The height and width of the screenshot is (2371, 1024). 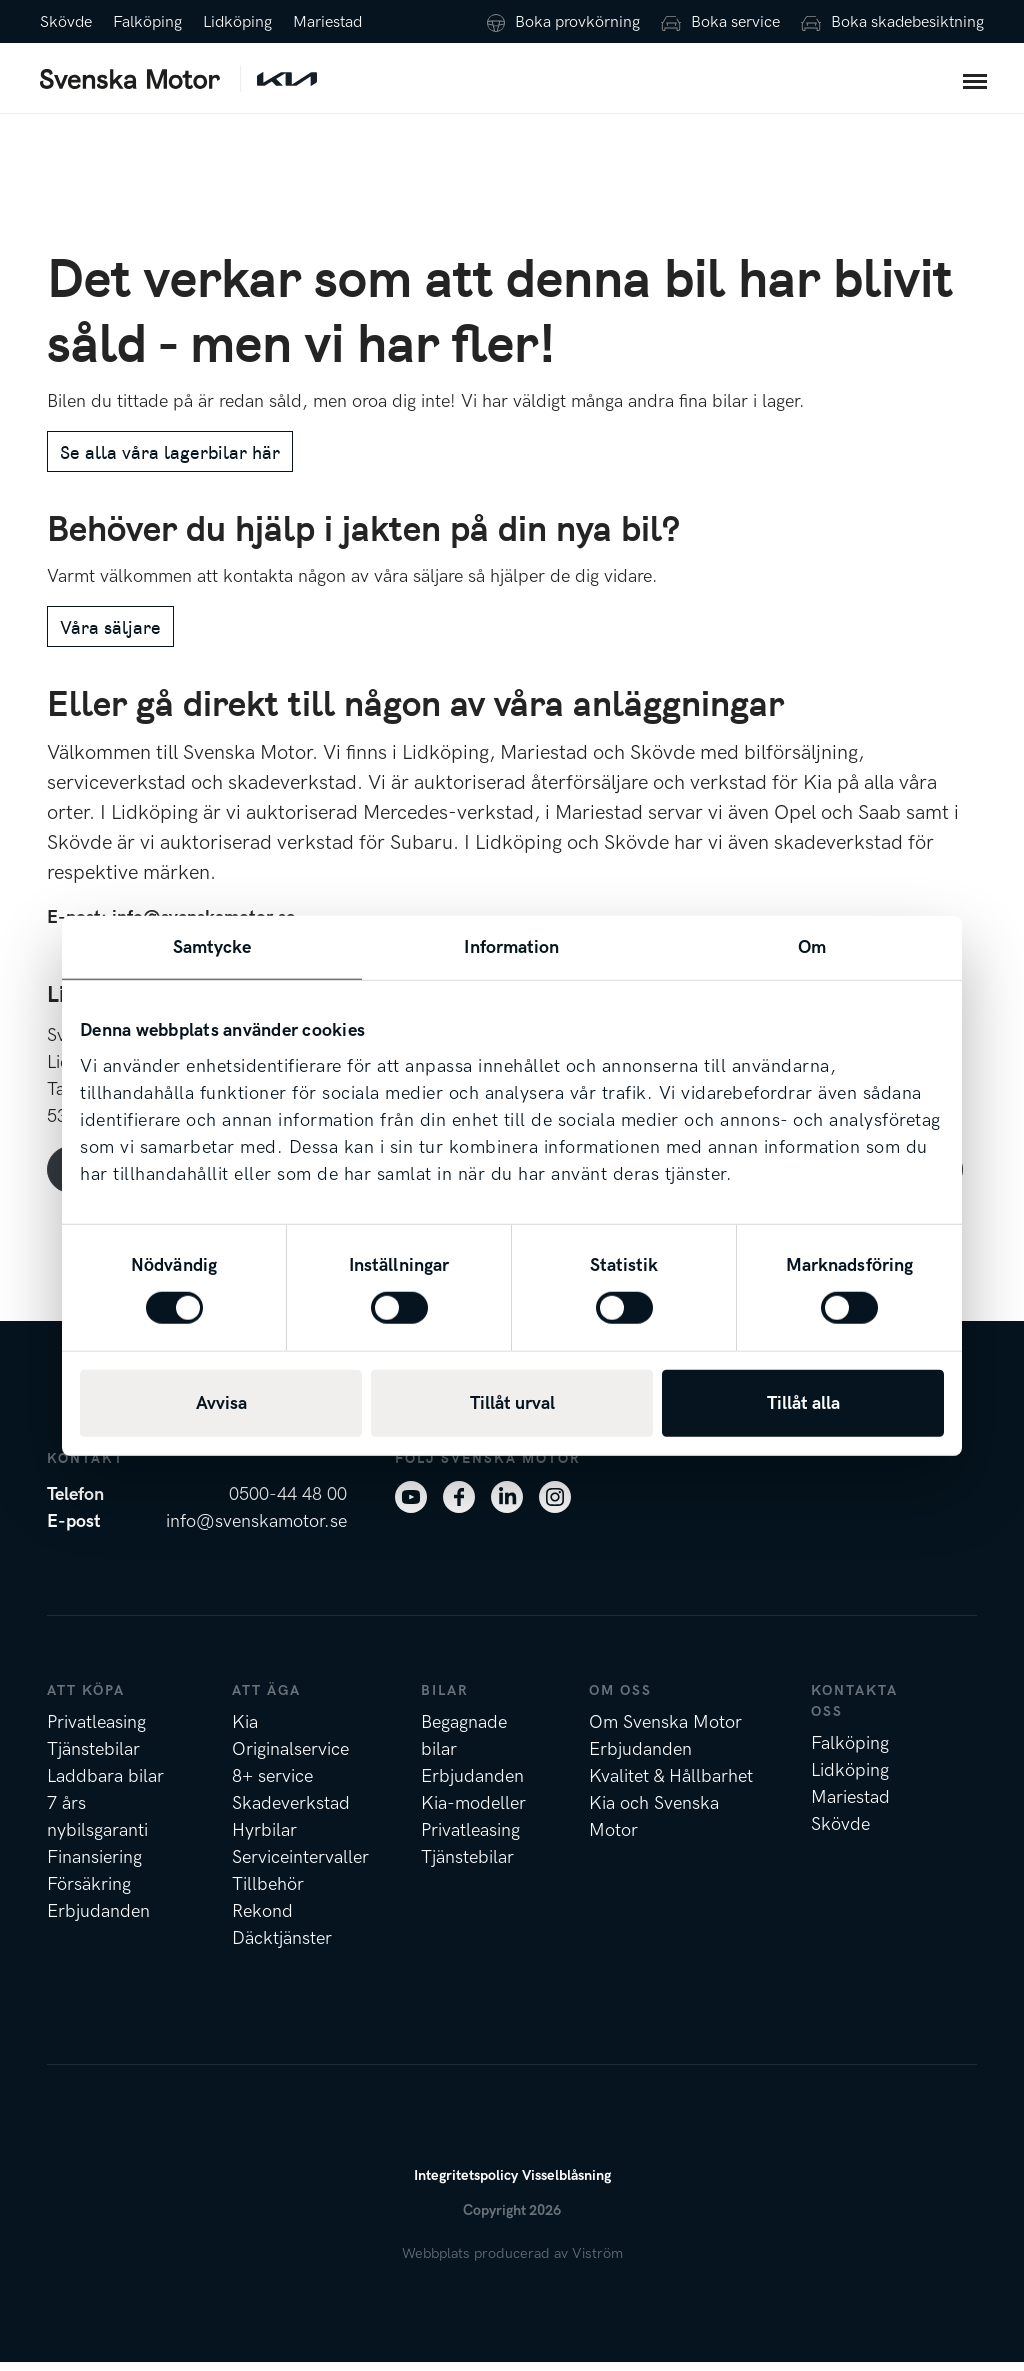 What do you see at coordinates (97, 1826) in the screenshot?
I see `7 års nybilsgaranti` at bounding box center [97, 1826].